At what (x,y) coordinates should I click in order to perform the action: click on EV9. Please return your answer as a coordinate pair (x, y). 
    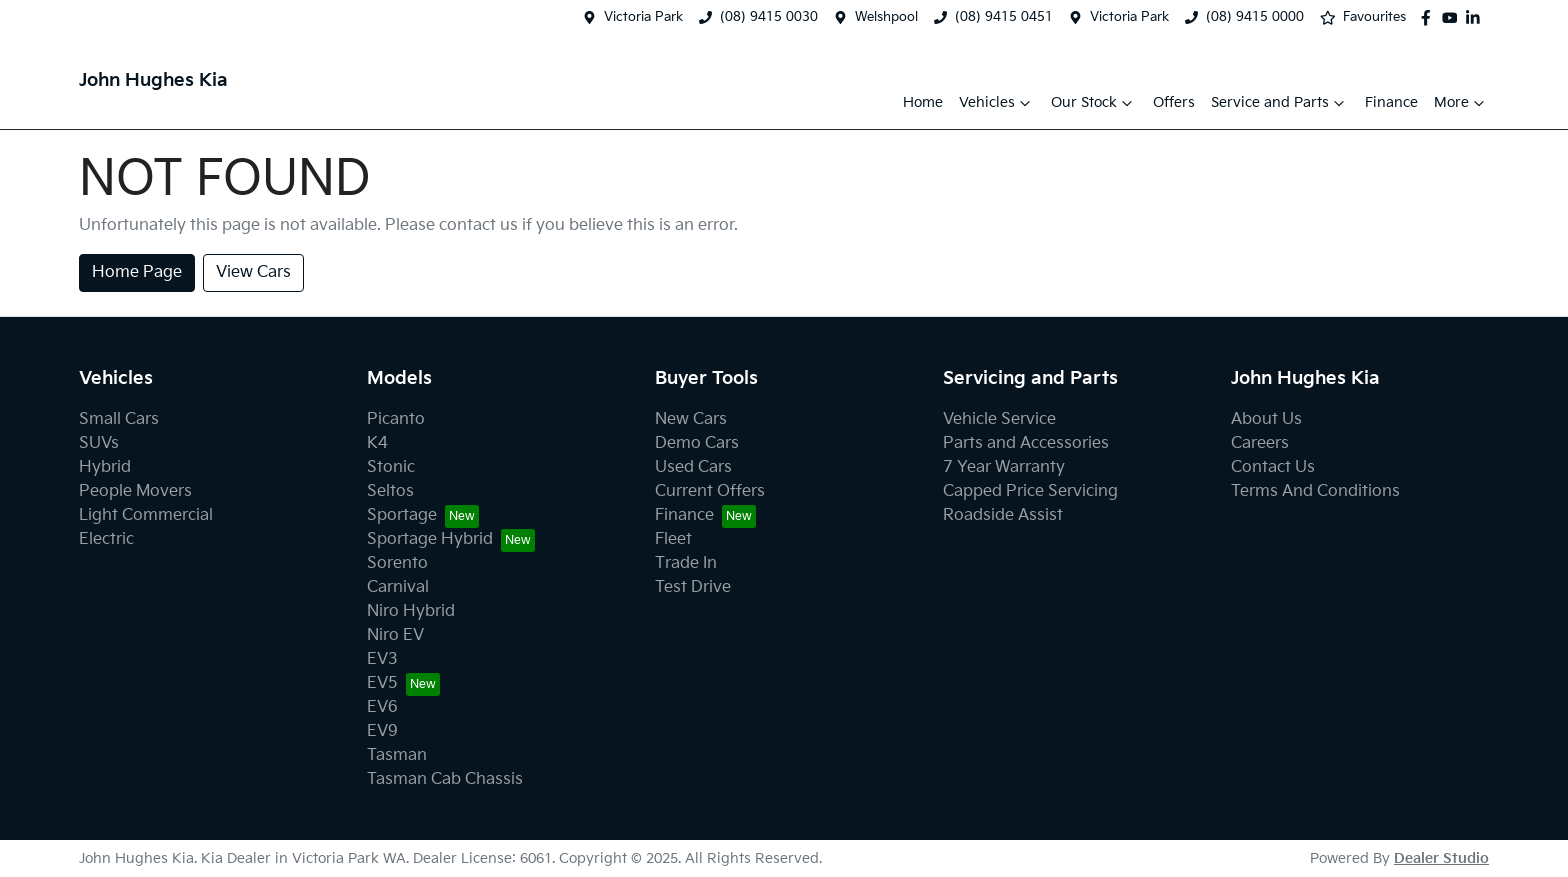
    Looking at the image, I should click on (382, 731).